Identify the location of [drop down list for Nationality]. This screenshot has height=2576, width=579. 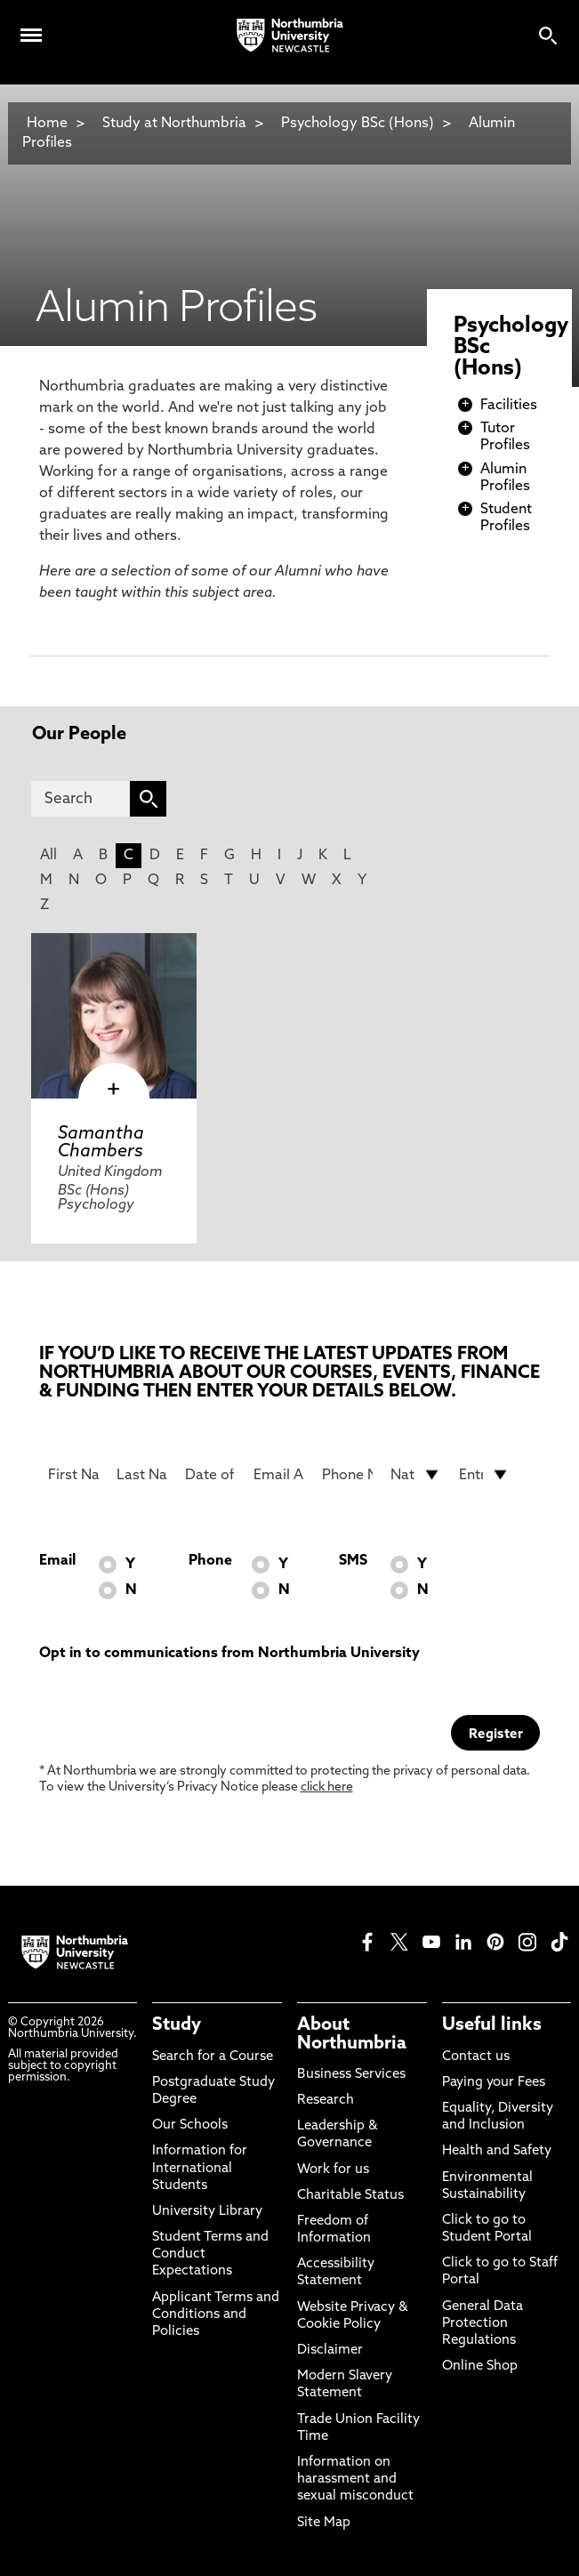
(416, 1475).